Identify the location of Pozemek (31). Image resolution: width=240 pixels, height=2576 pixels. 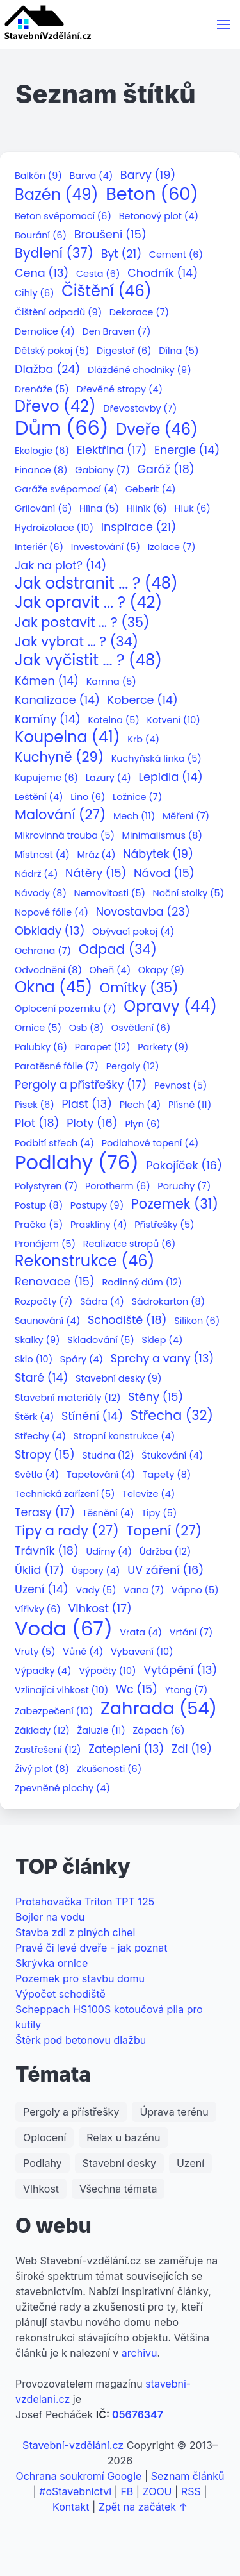
(174, 1204).